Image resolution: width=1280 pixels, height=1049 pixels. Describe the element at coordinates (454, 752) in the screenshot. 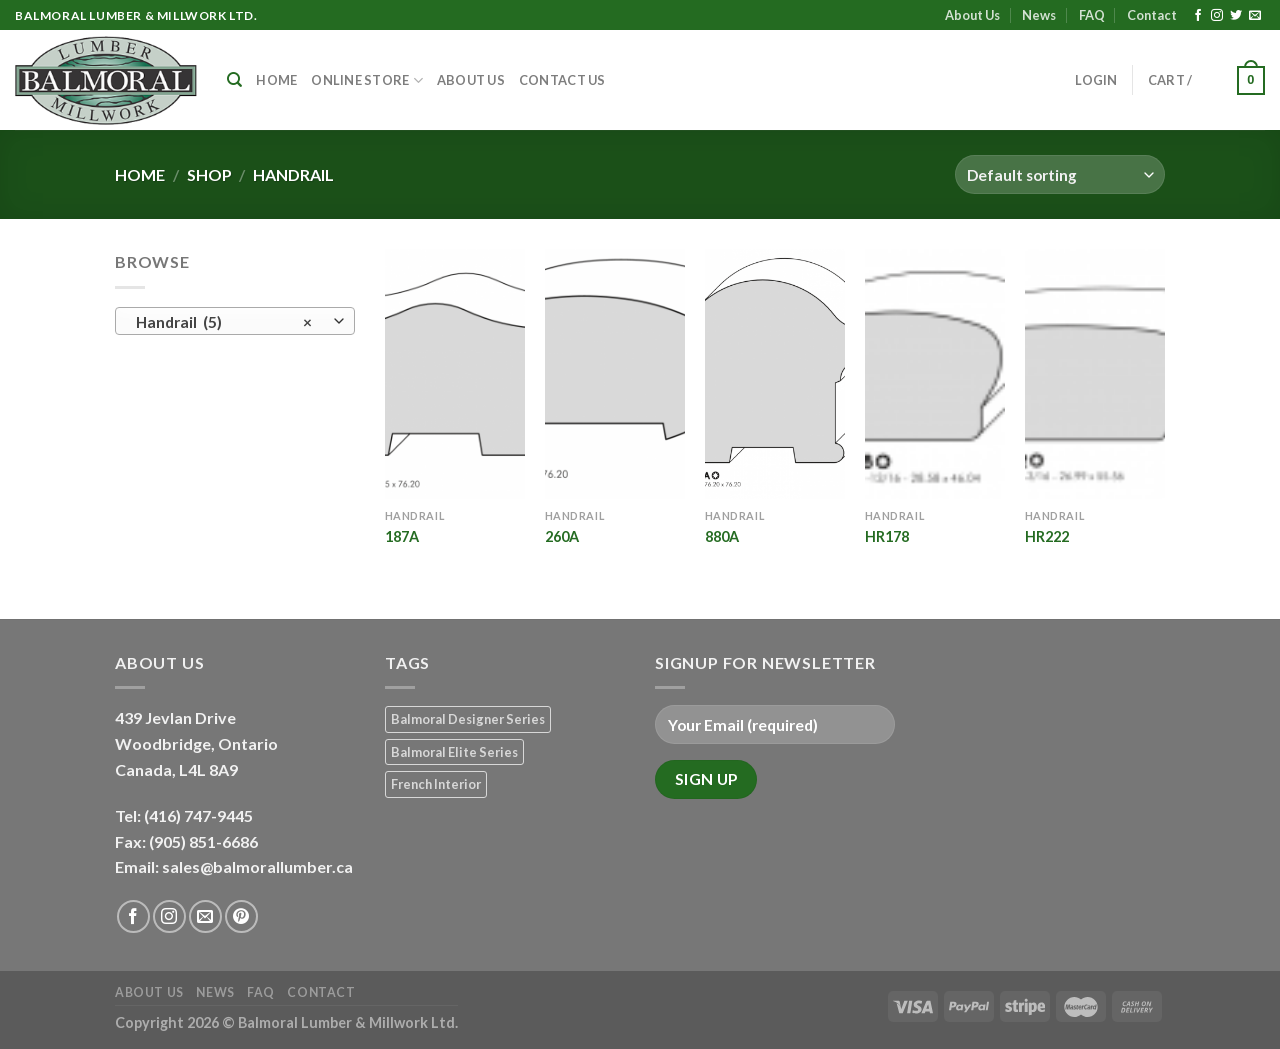

I see `Balmoral Elite Series [Balmoral Elite Series (8 products)]` at that location.